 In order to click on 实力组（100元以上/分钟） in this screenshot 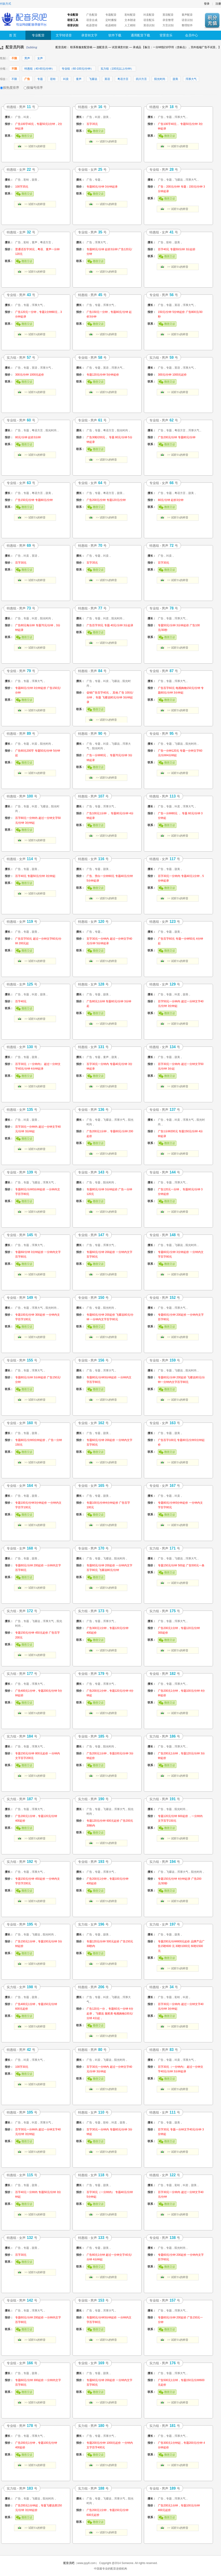, I will do `click(117, 68)`.